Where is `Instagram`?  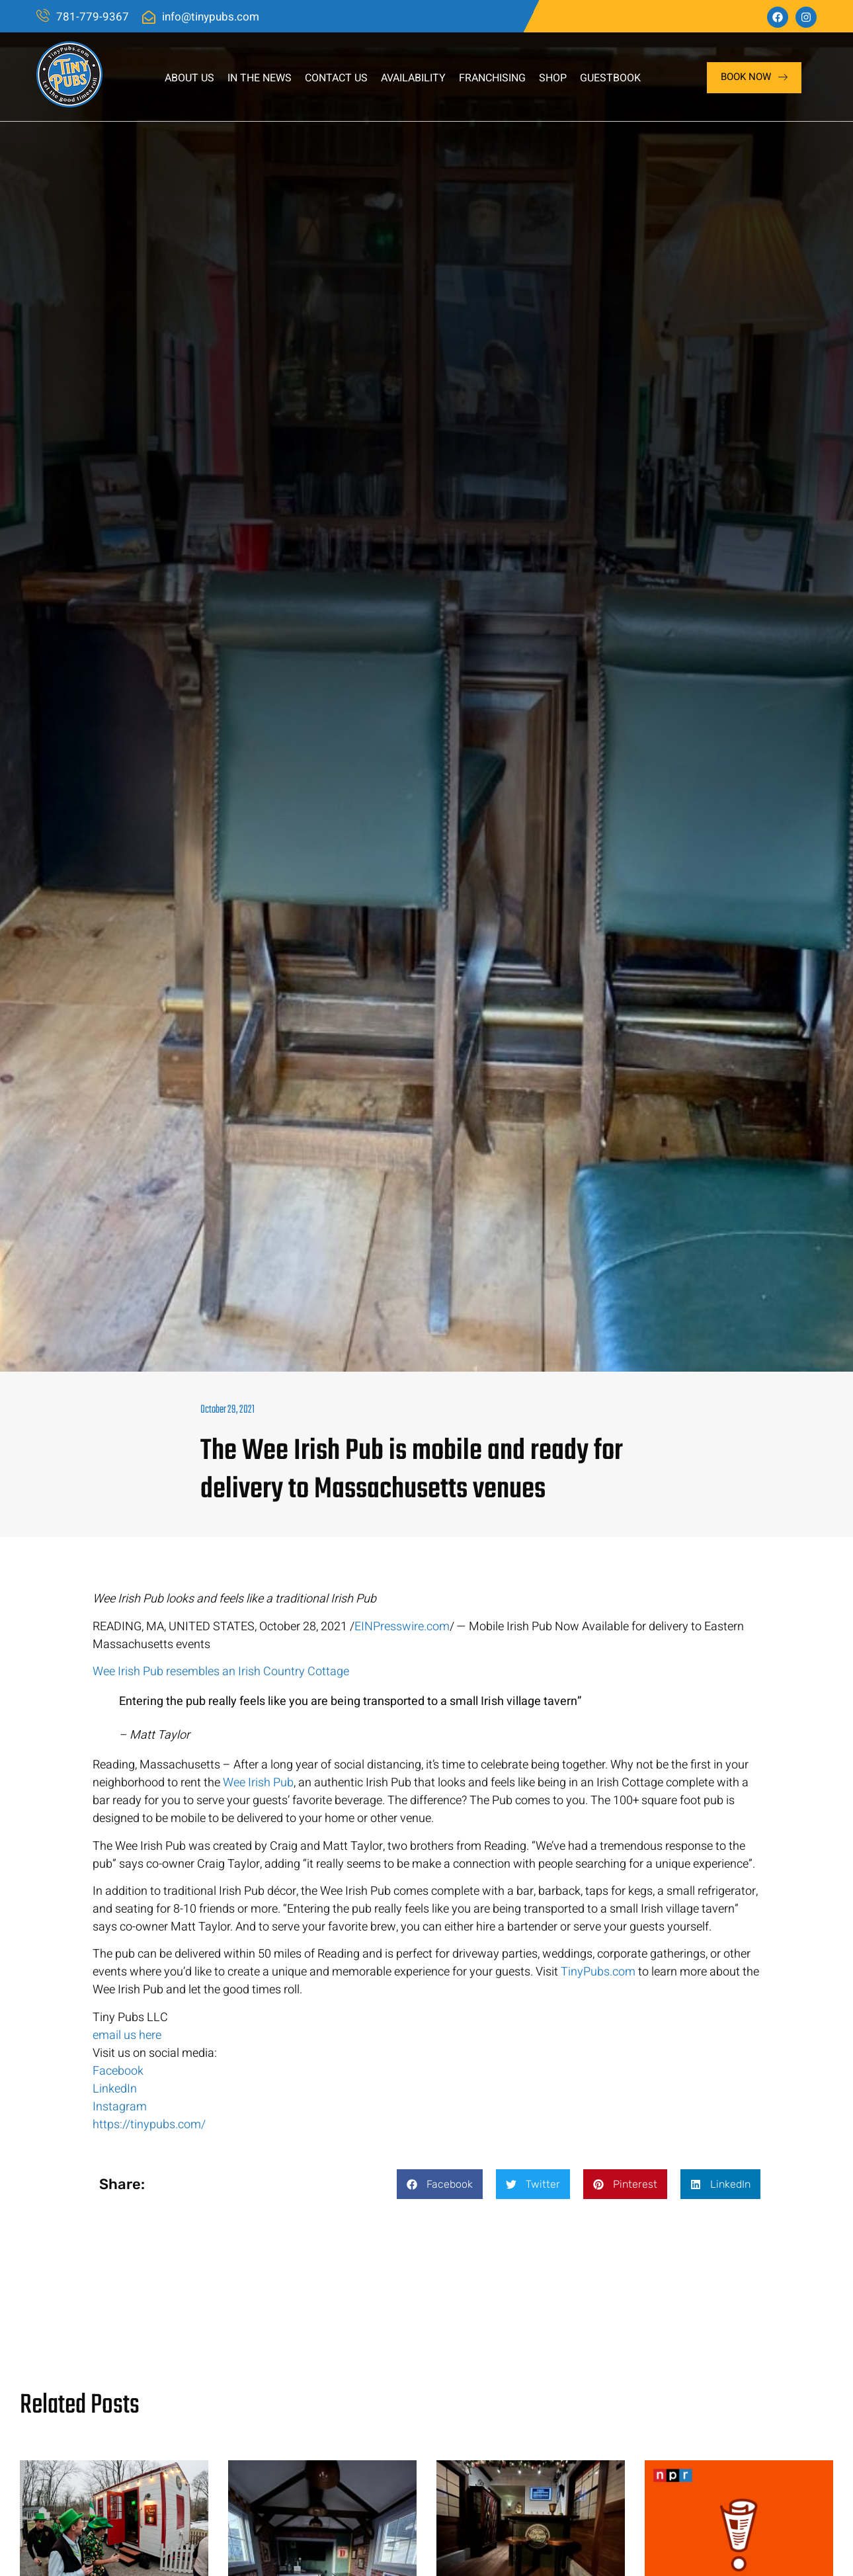 Instagram is located at coordinates (120, 2107).